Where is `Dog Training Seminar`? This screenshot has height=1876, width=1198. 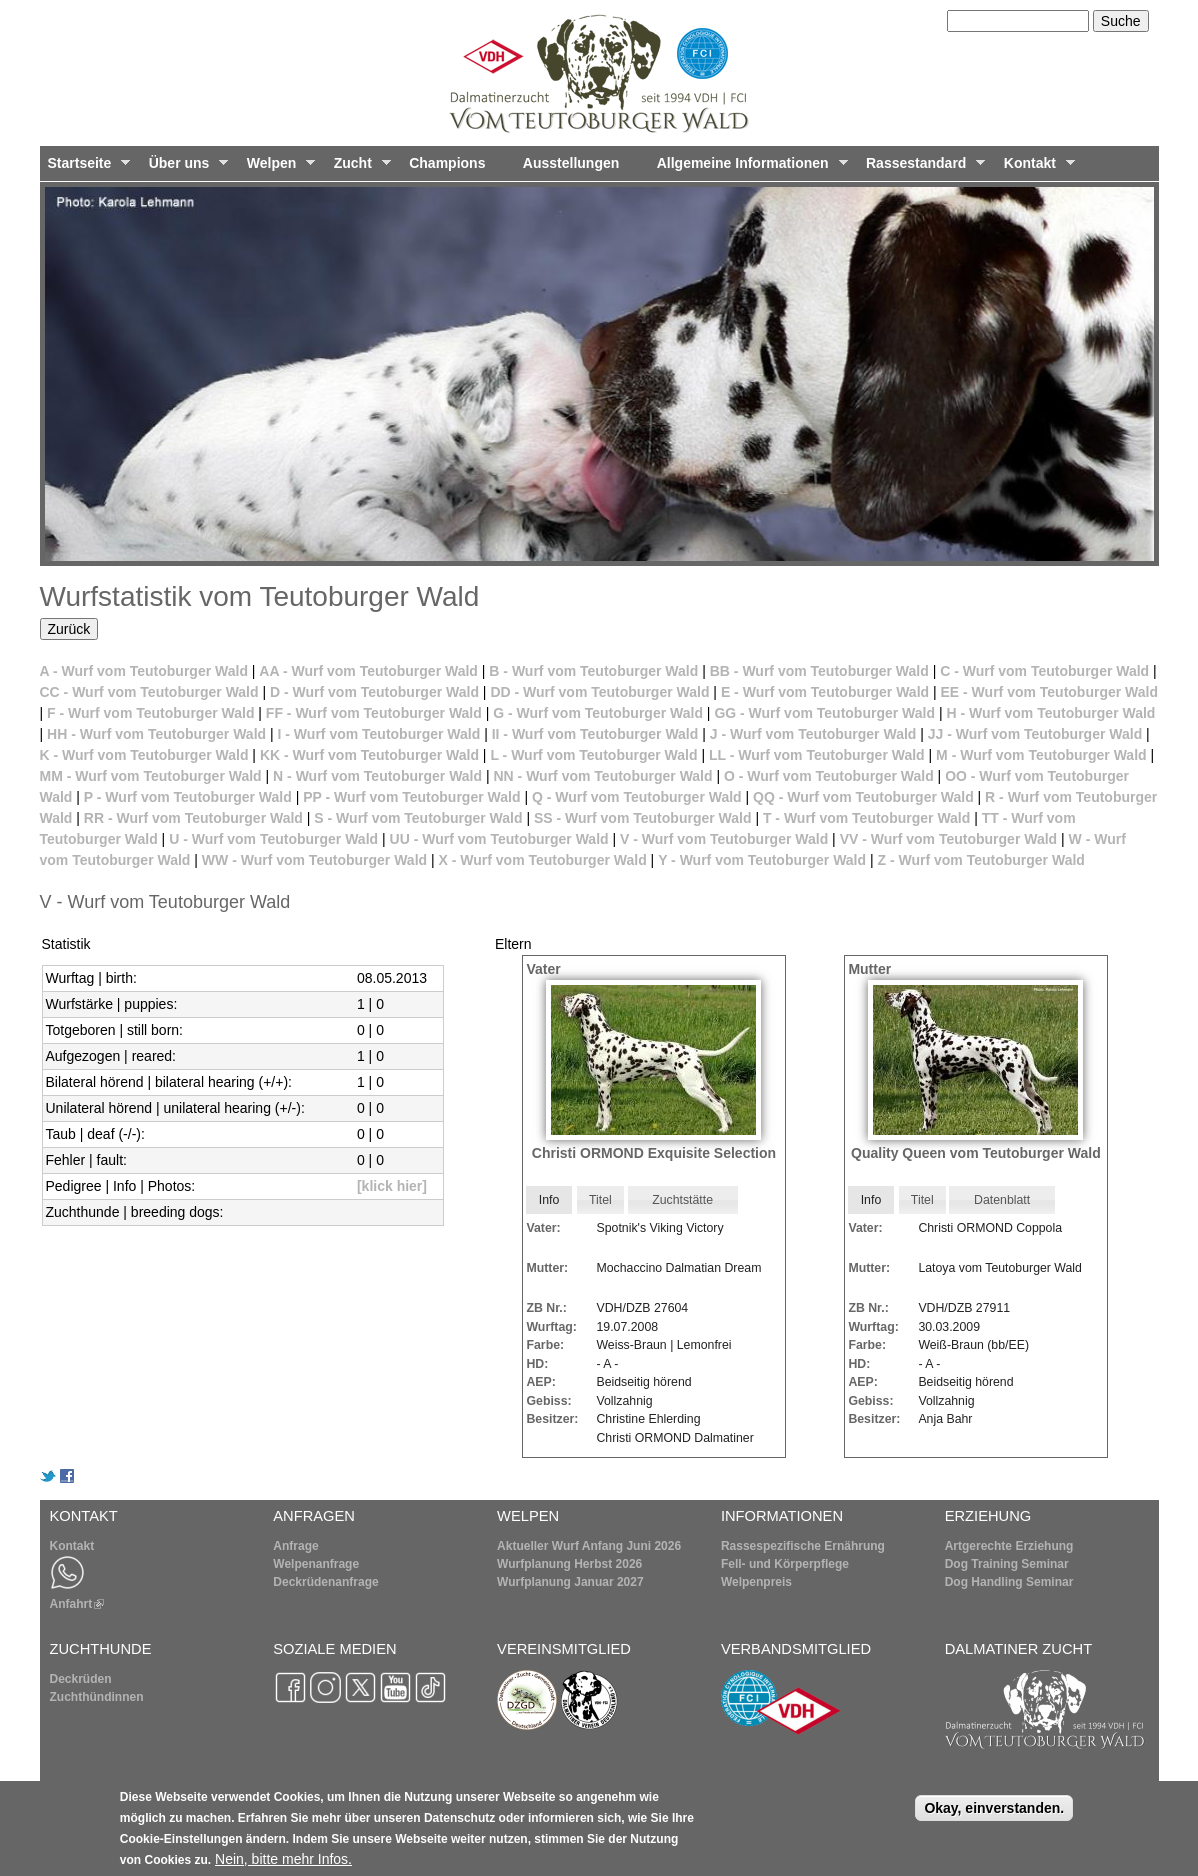 Dog Training Seminar is located at coordinates (1007, 1564).